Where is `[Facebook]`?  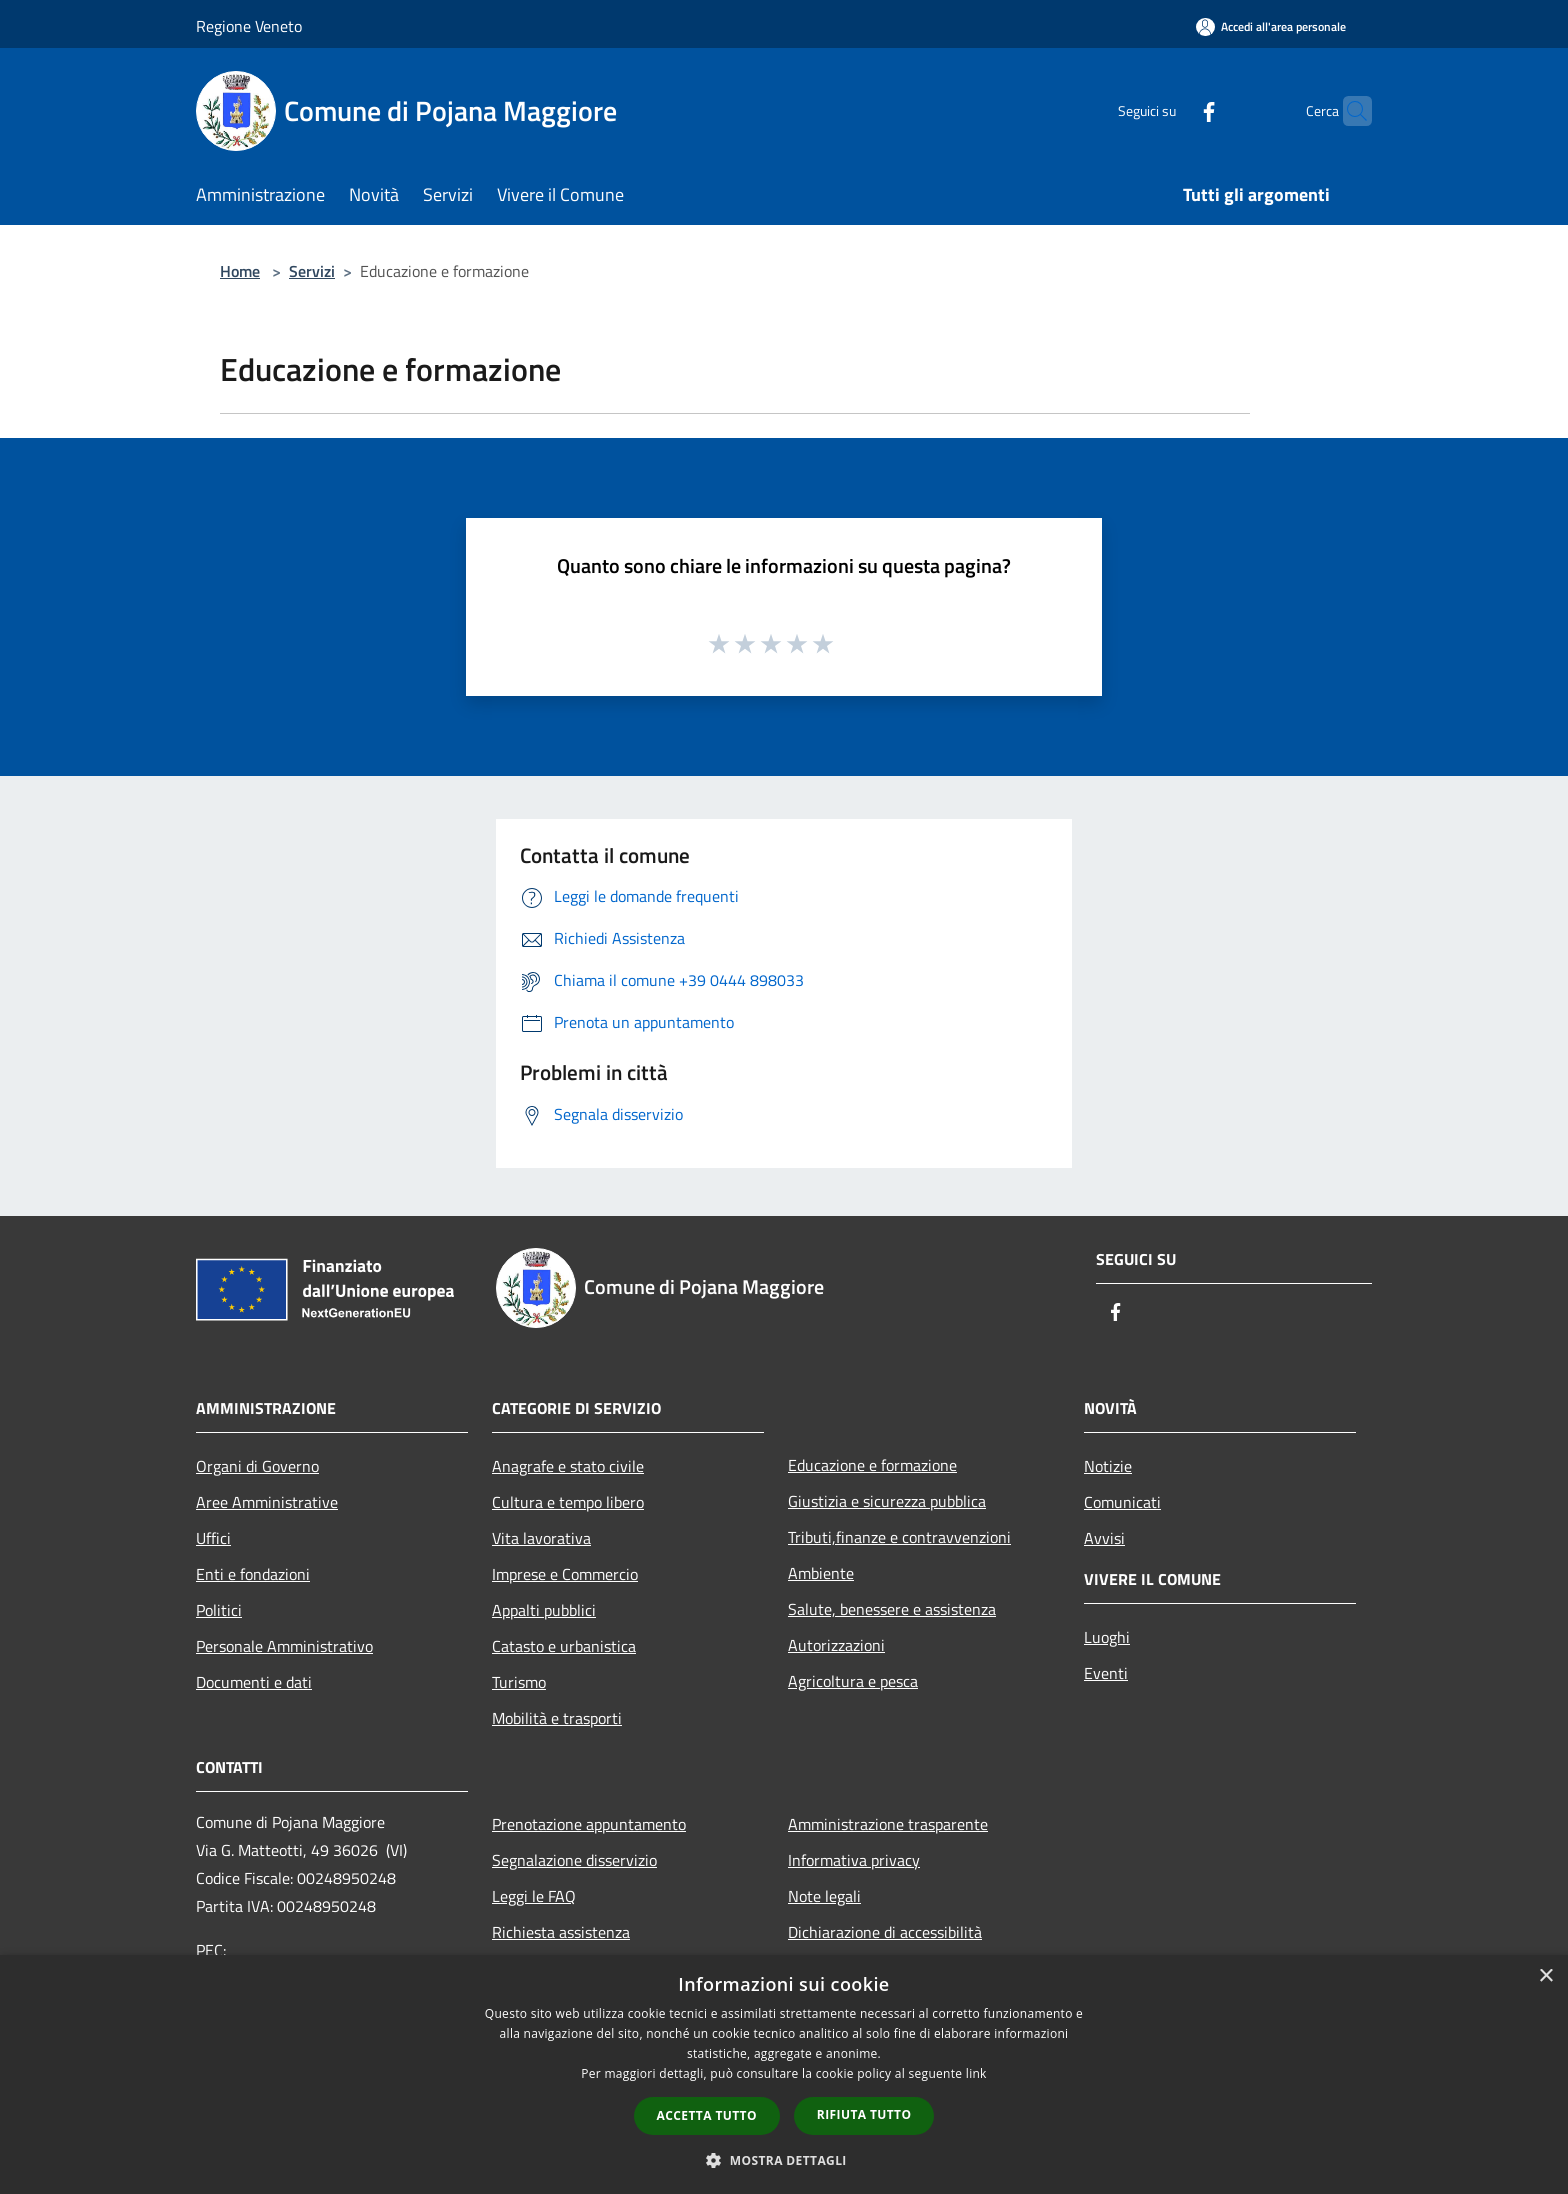 [Facebook] is located at coordinates (1170, 110).